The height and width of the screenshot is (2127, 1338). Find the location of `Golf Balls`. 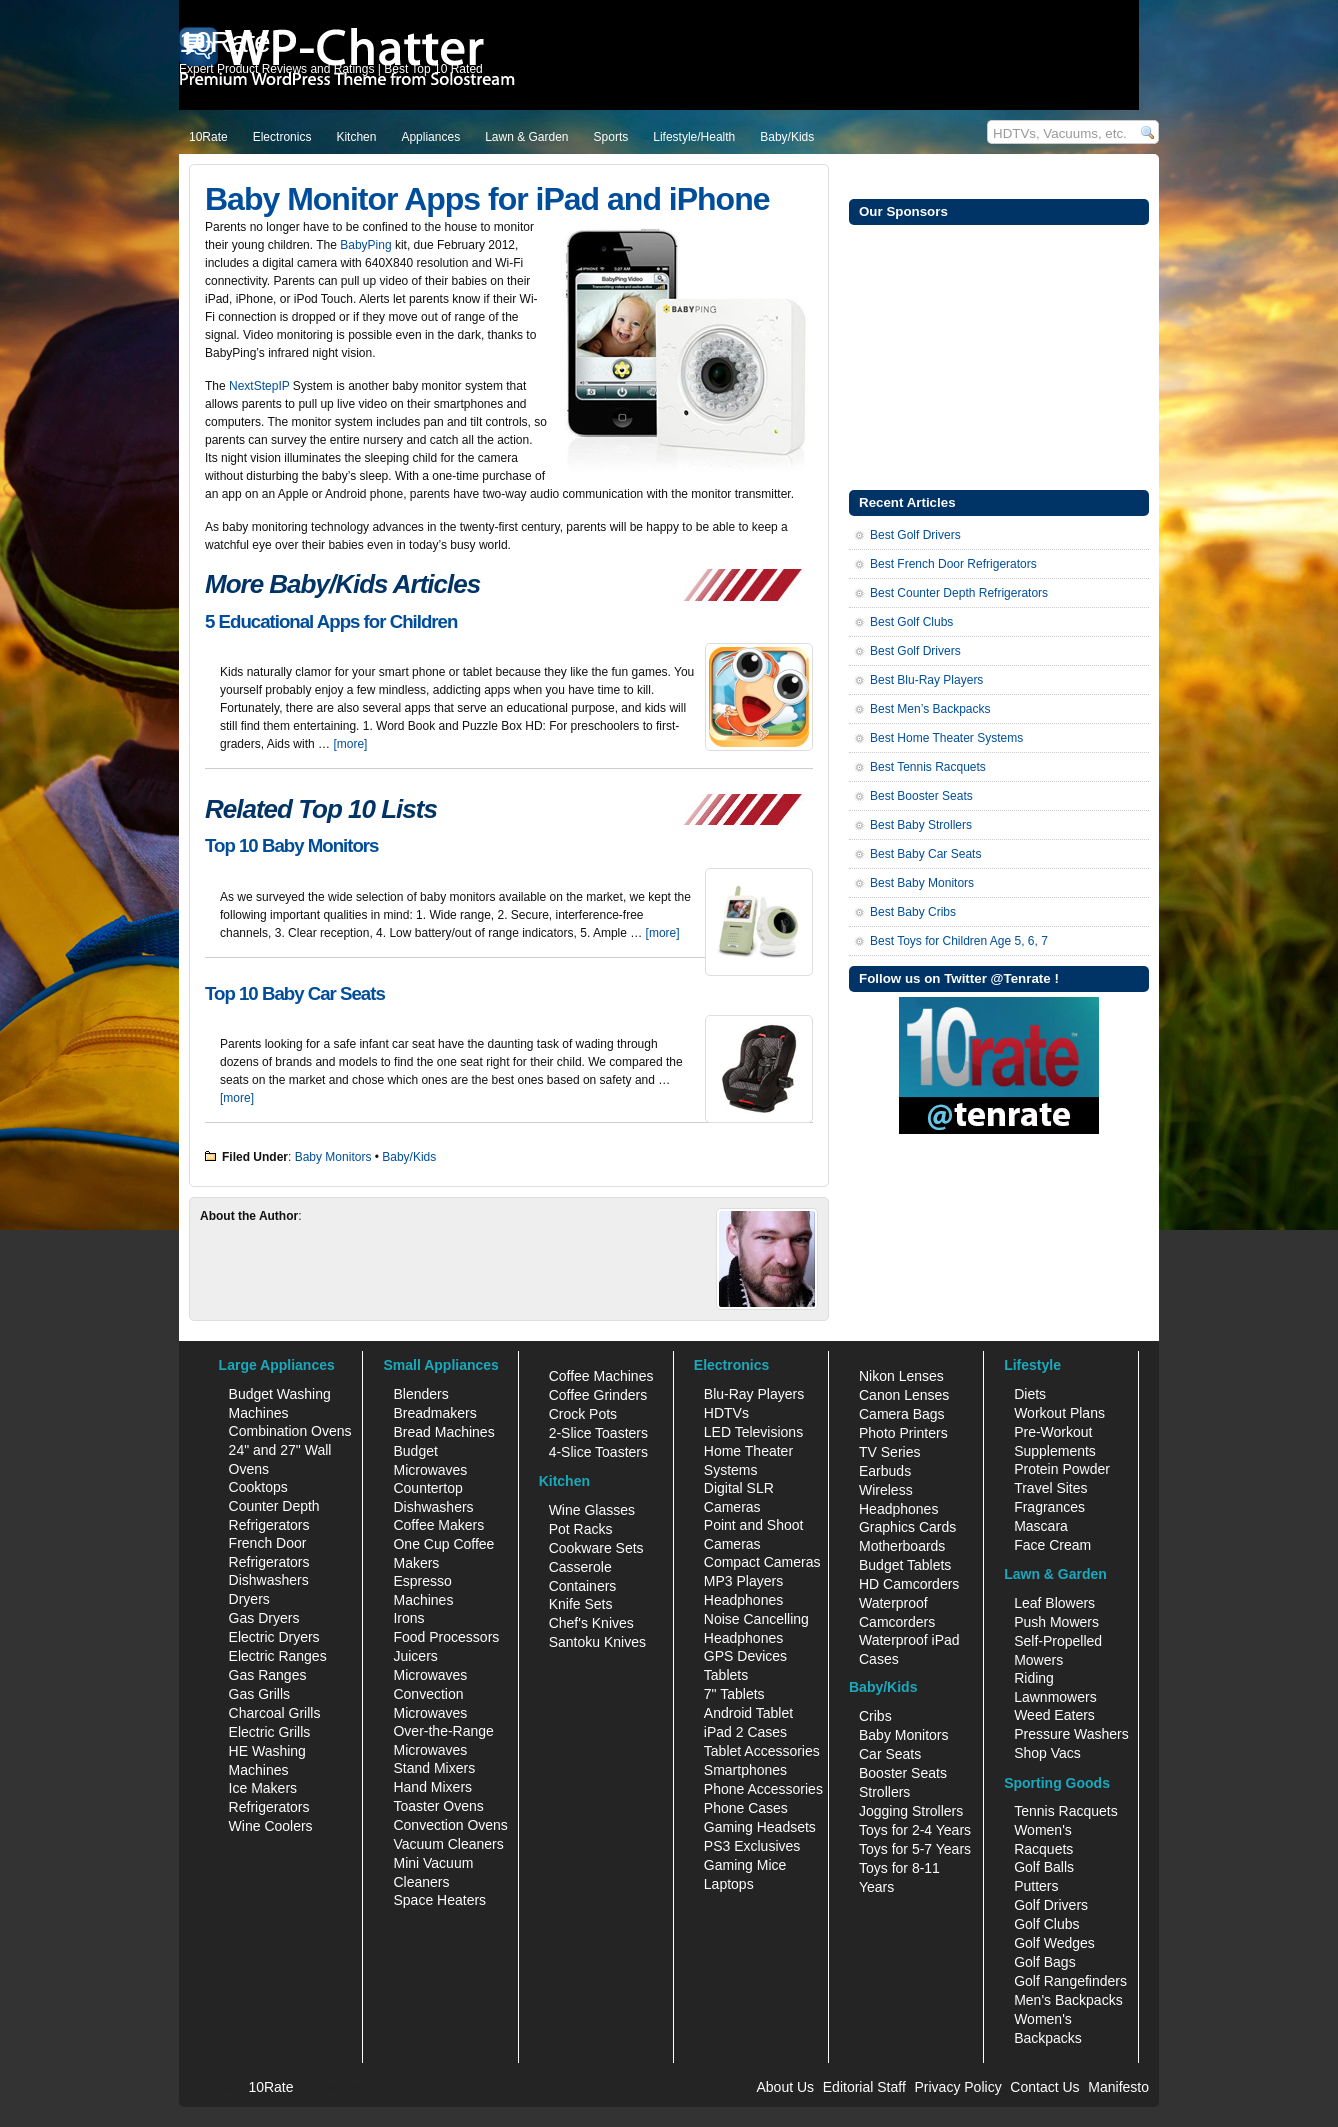

Golf Balls is located at coordinates (1044, 1867).